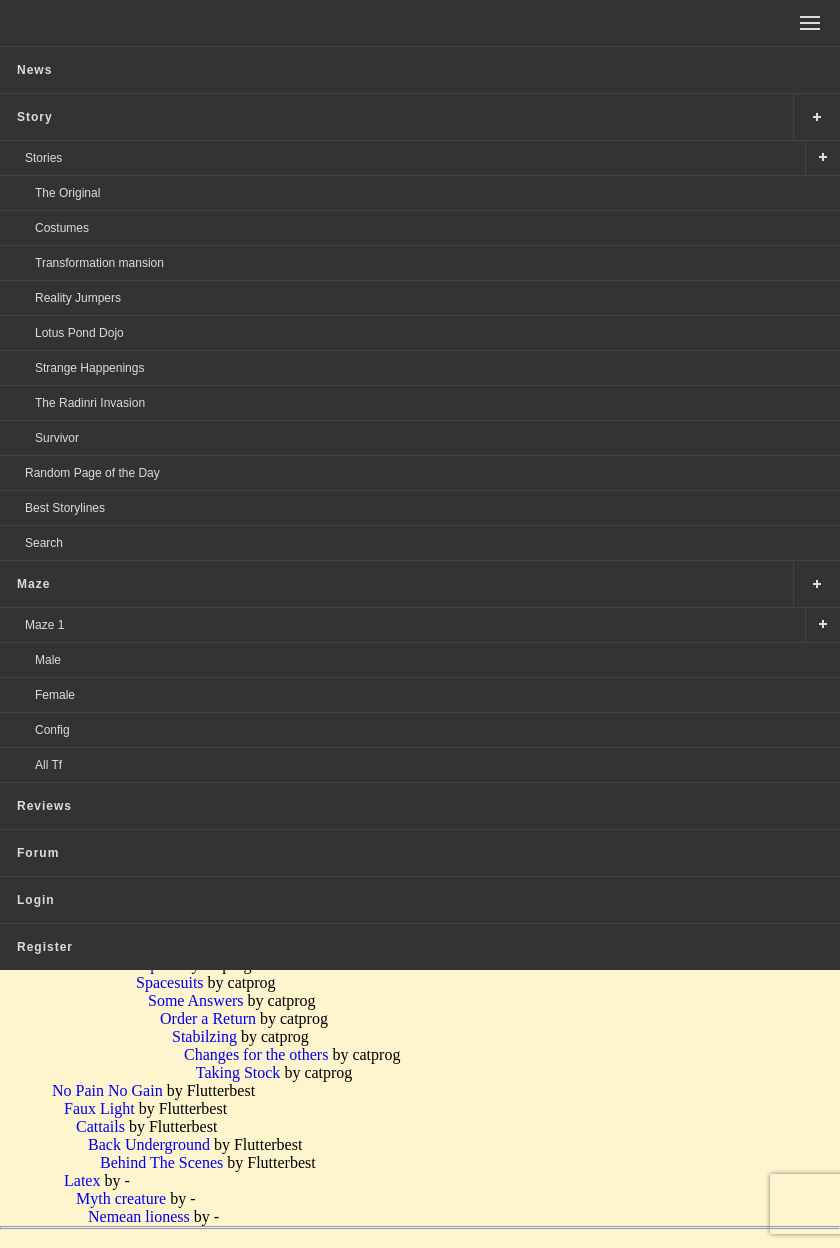 The height and width of the screenshot is (1248, 840). I want to click on Search, so click(44, 543).